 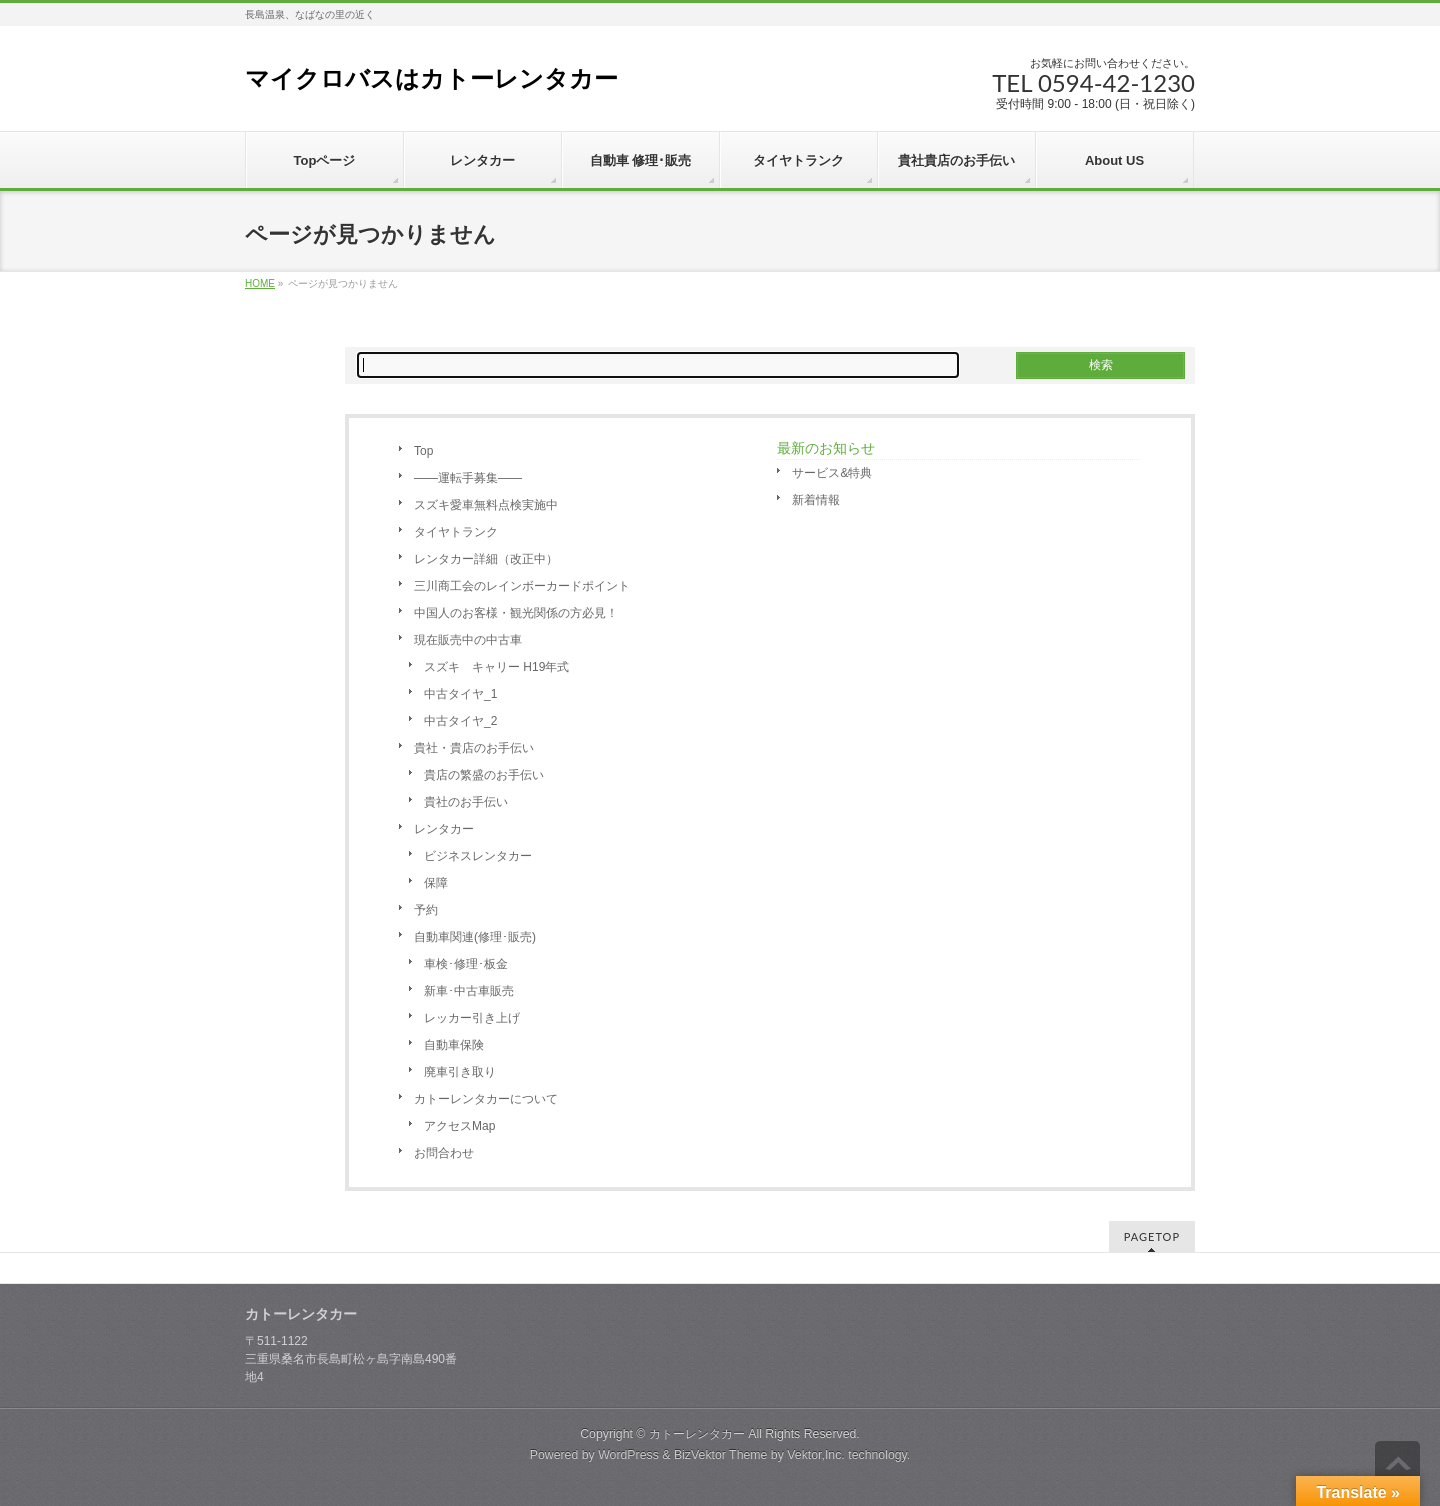 I want to click on 中国人のお客様・観光関係の方必見！, so click(x=516, y=613).